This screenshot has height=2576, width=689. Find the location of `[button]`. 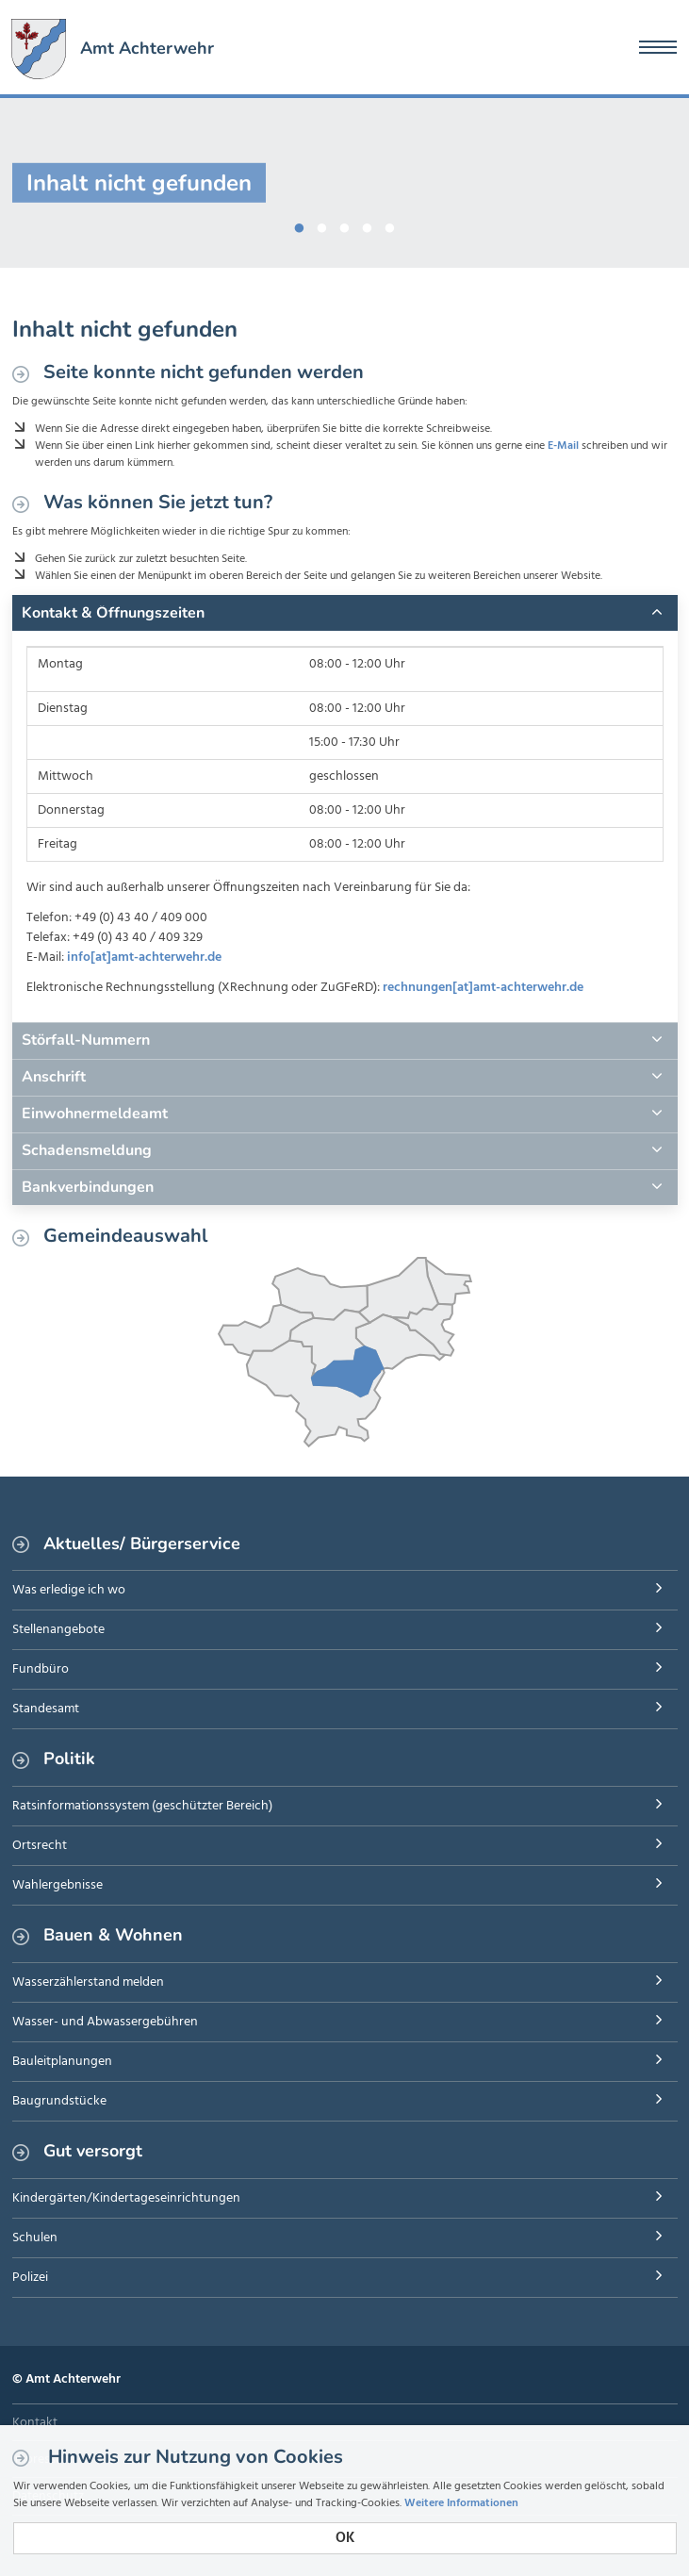

[button] is located at coordinates (345, 613).